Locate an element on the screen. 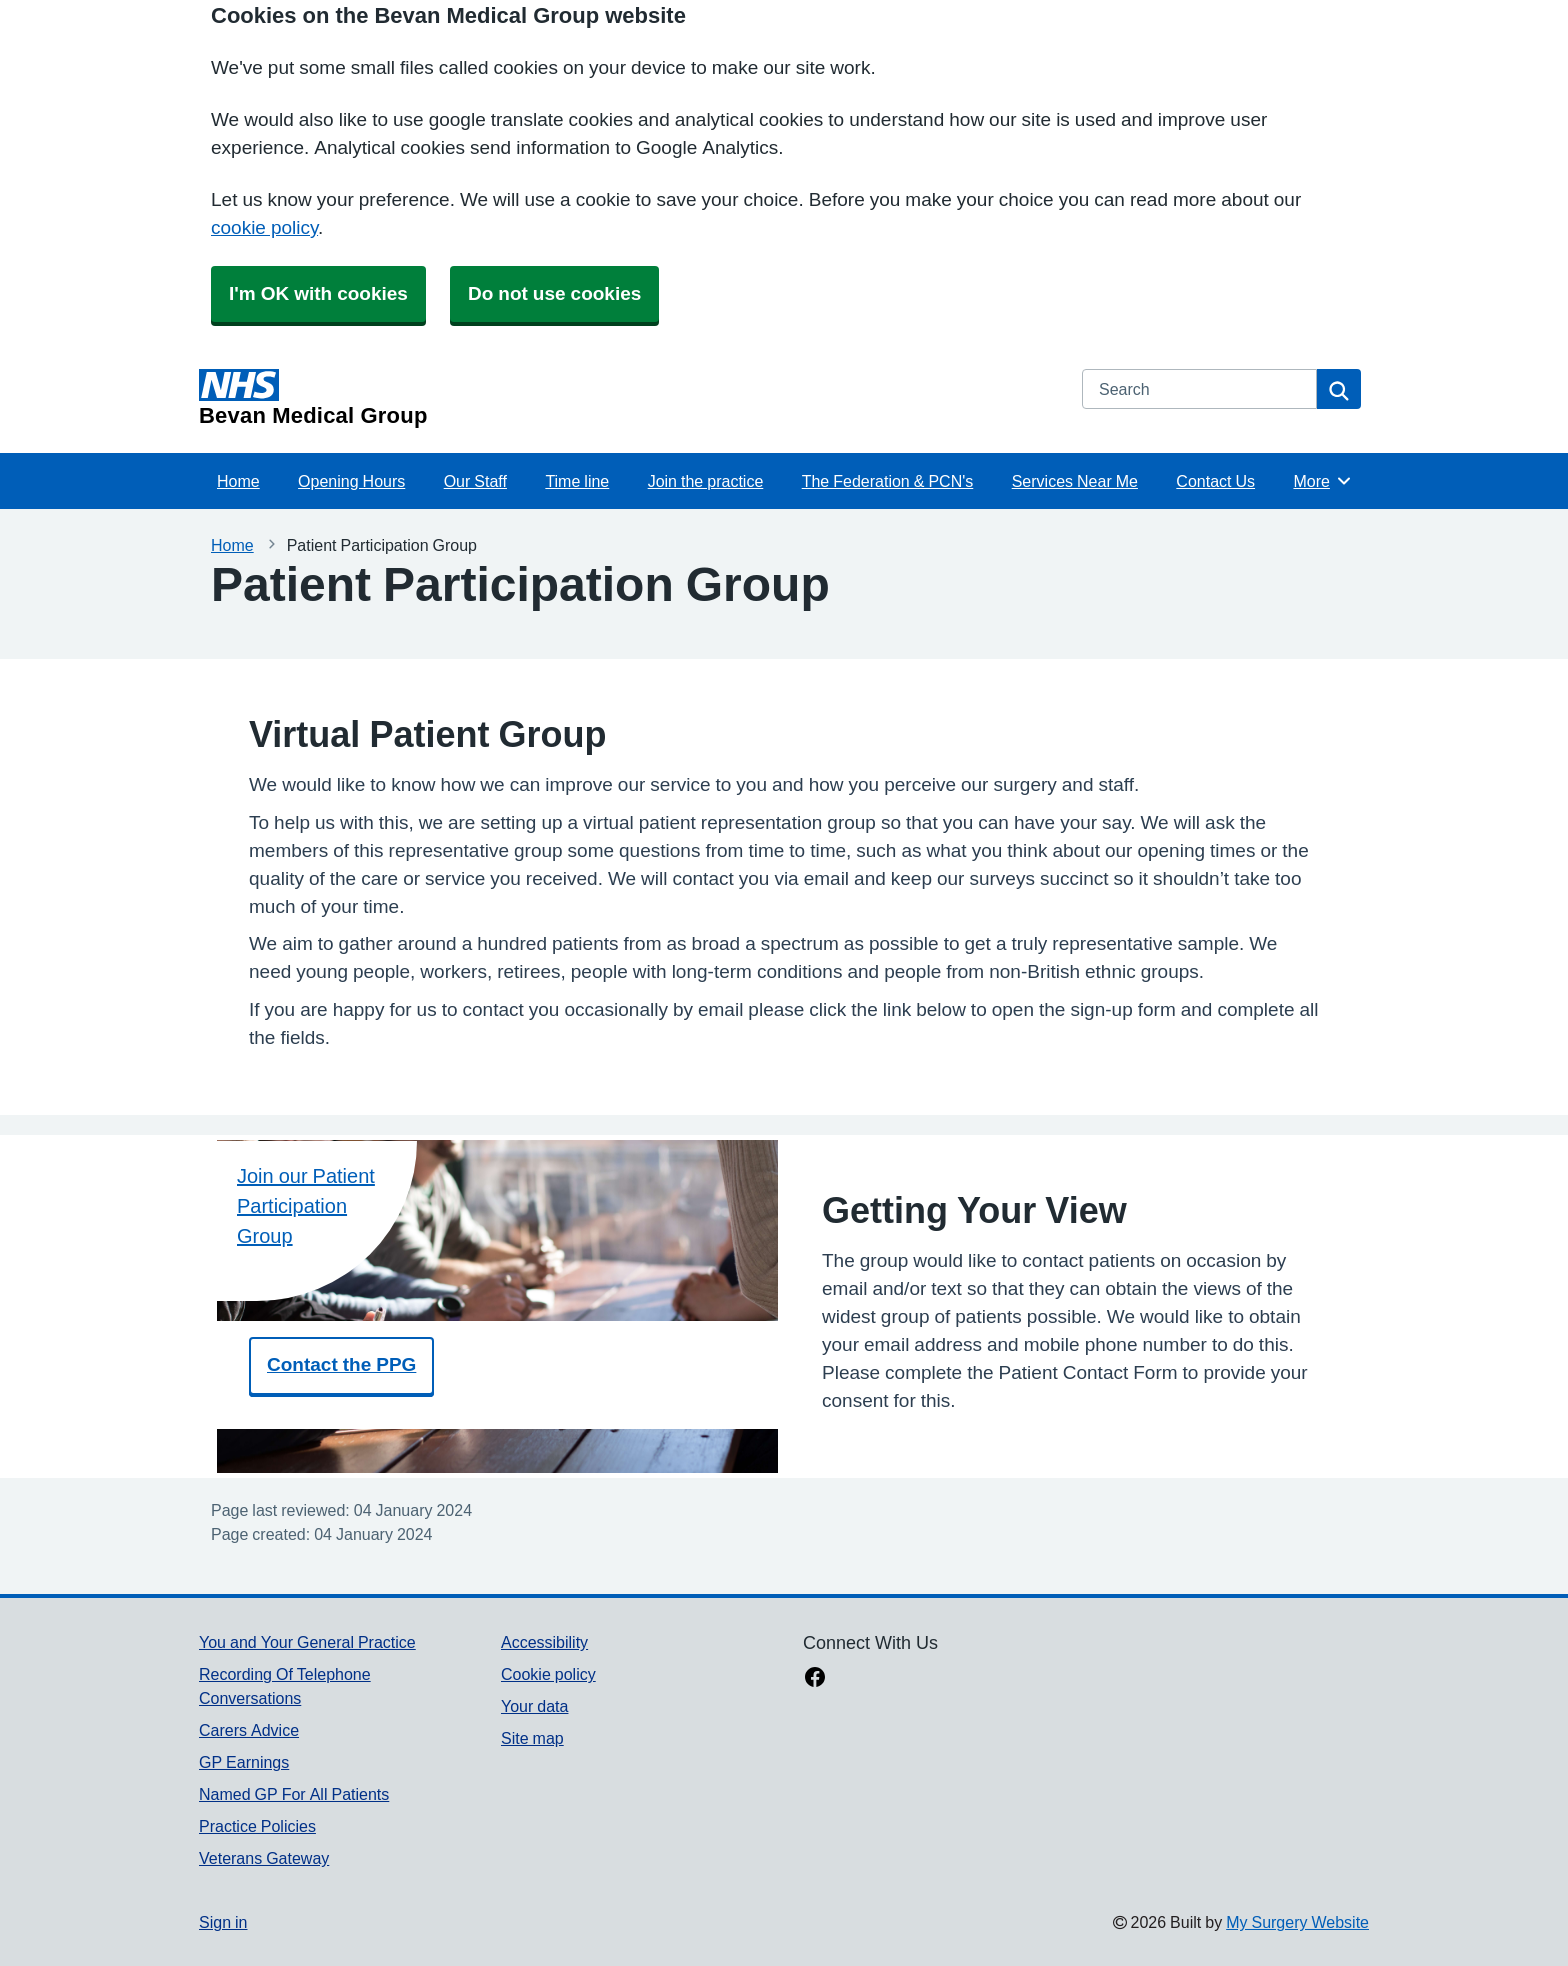 The height and width of the screenshot is (1966, 1568). Named GP For All Patients is located at coordinates (294, 1794).